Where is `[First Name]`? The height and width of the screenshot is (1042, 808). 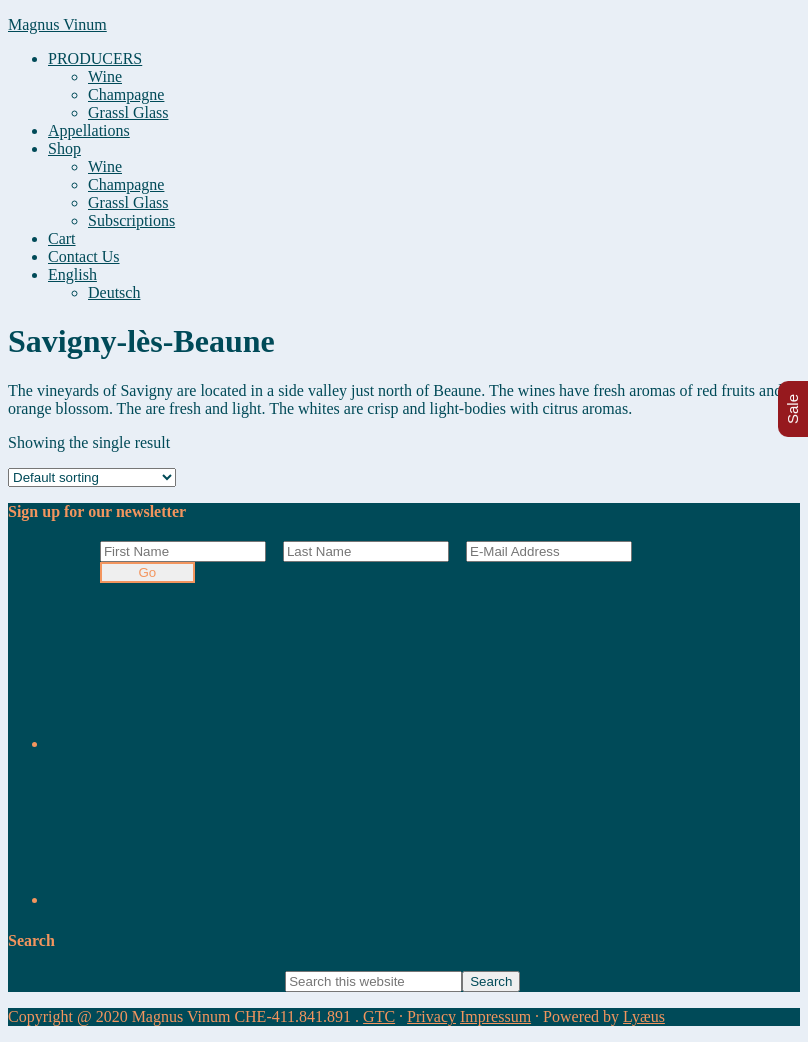
[First Name] is located at coordinates (183, 551).